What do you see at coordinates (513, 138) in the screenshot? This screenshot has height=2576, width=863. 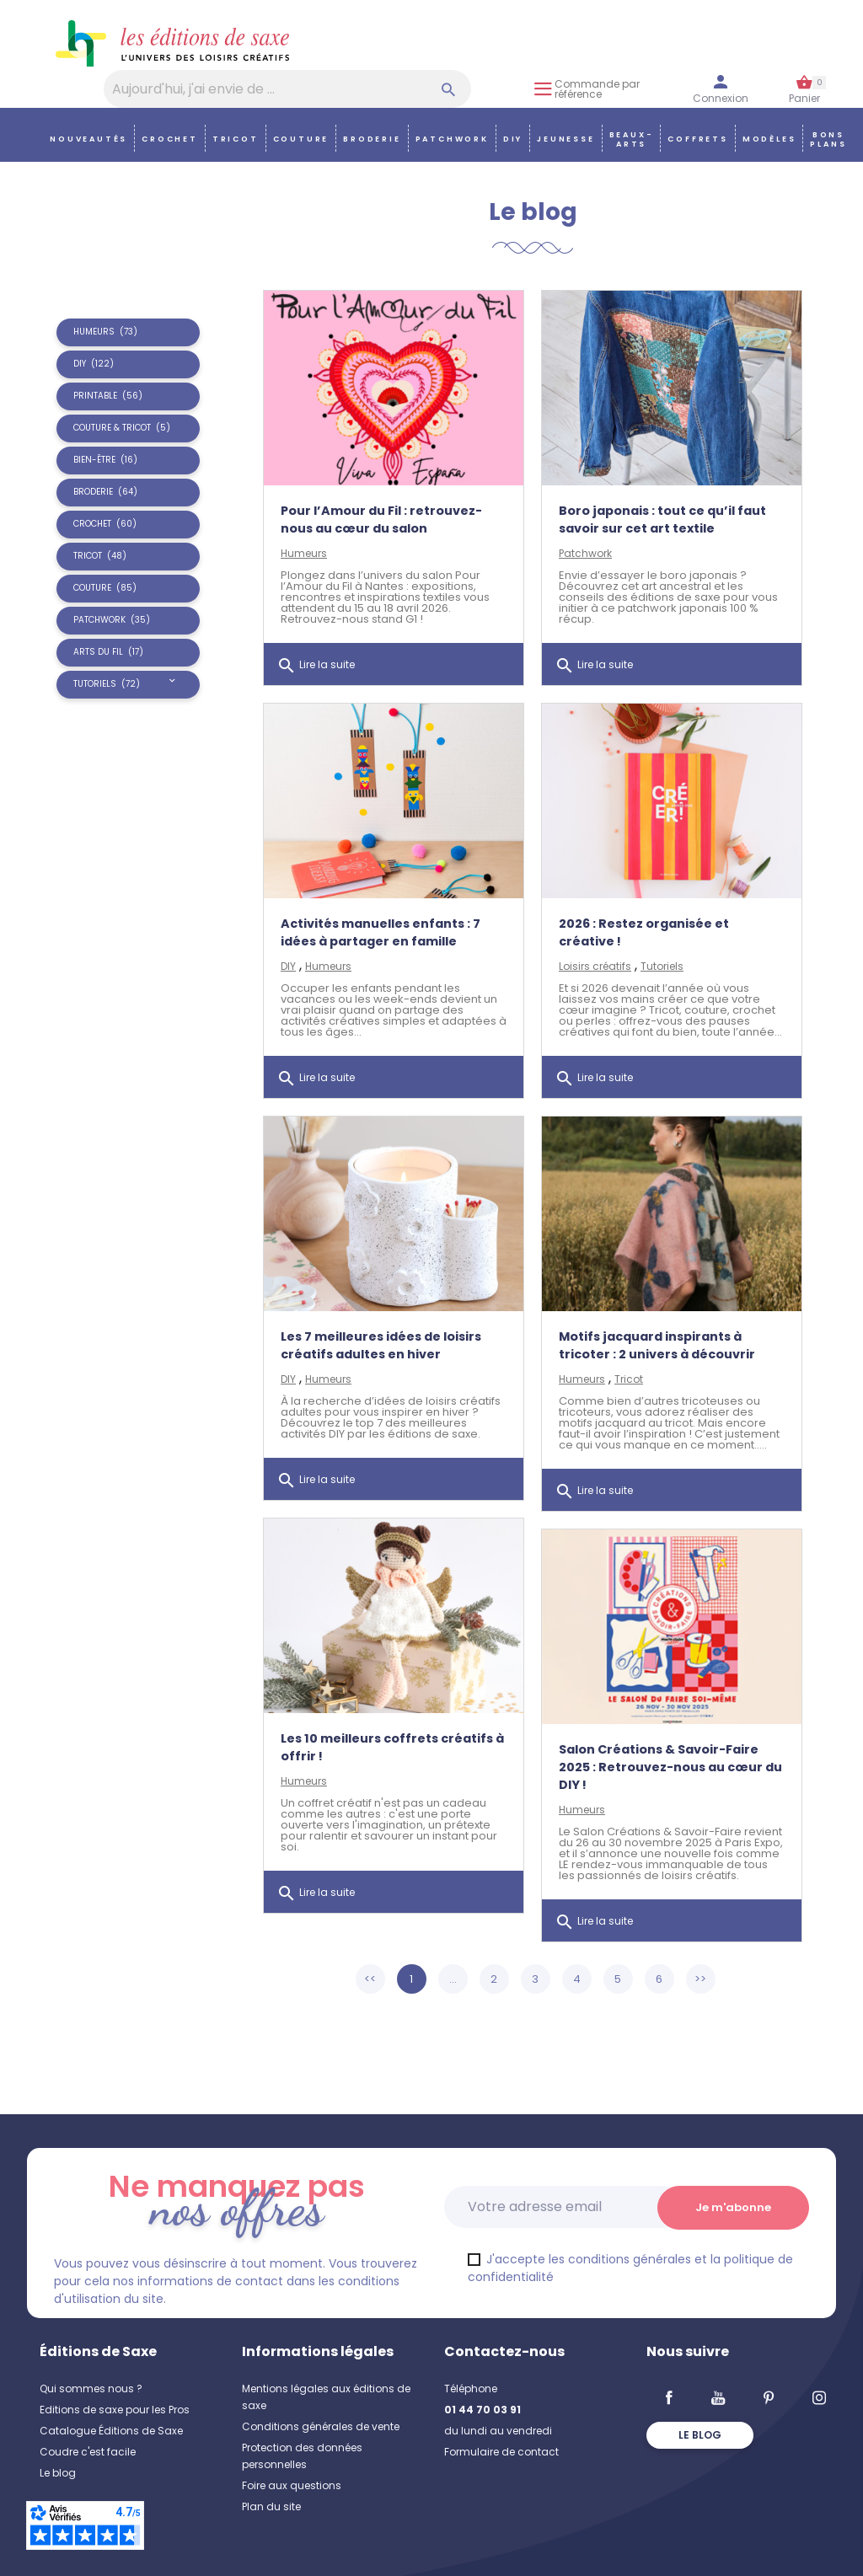 I see `DIY` at bounding box center [513, 138].